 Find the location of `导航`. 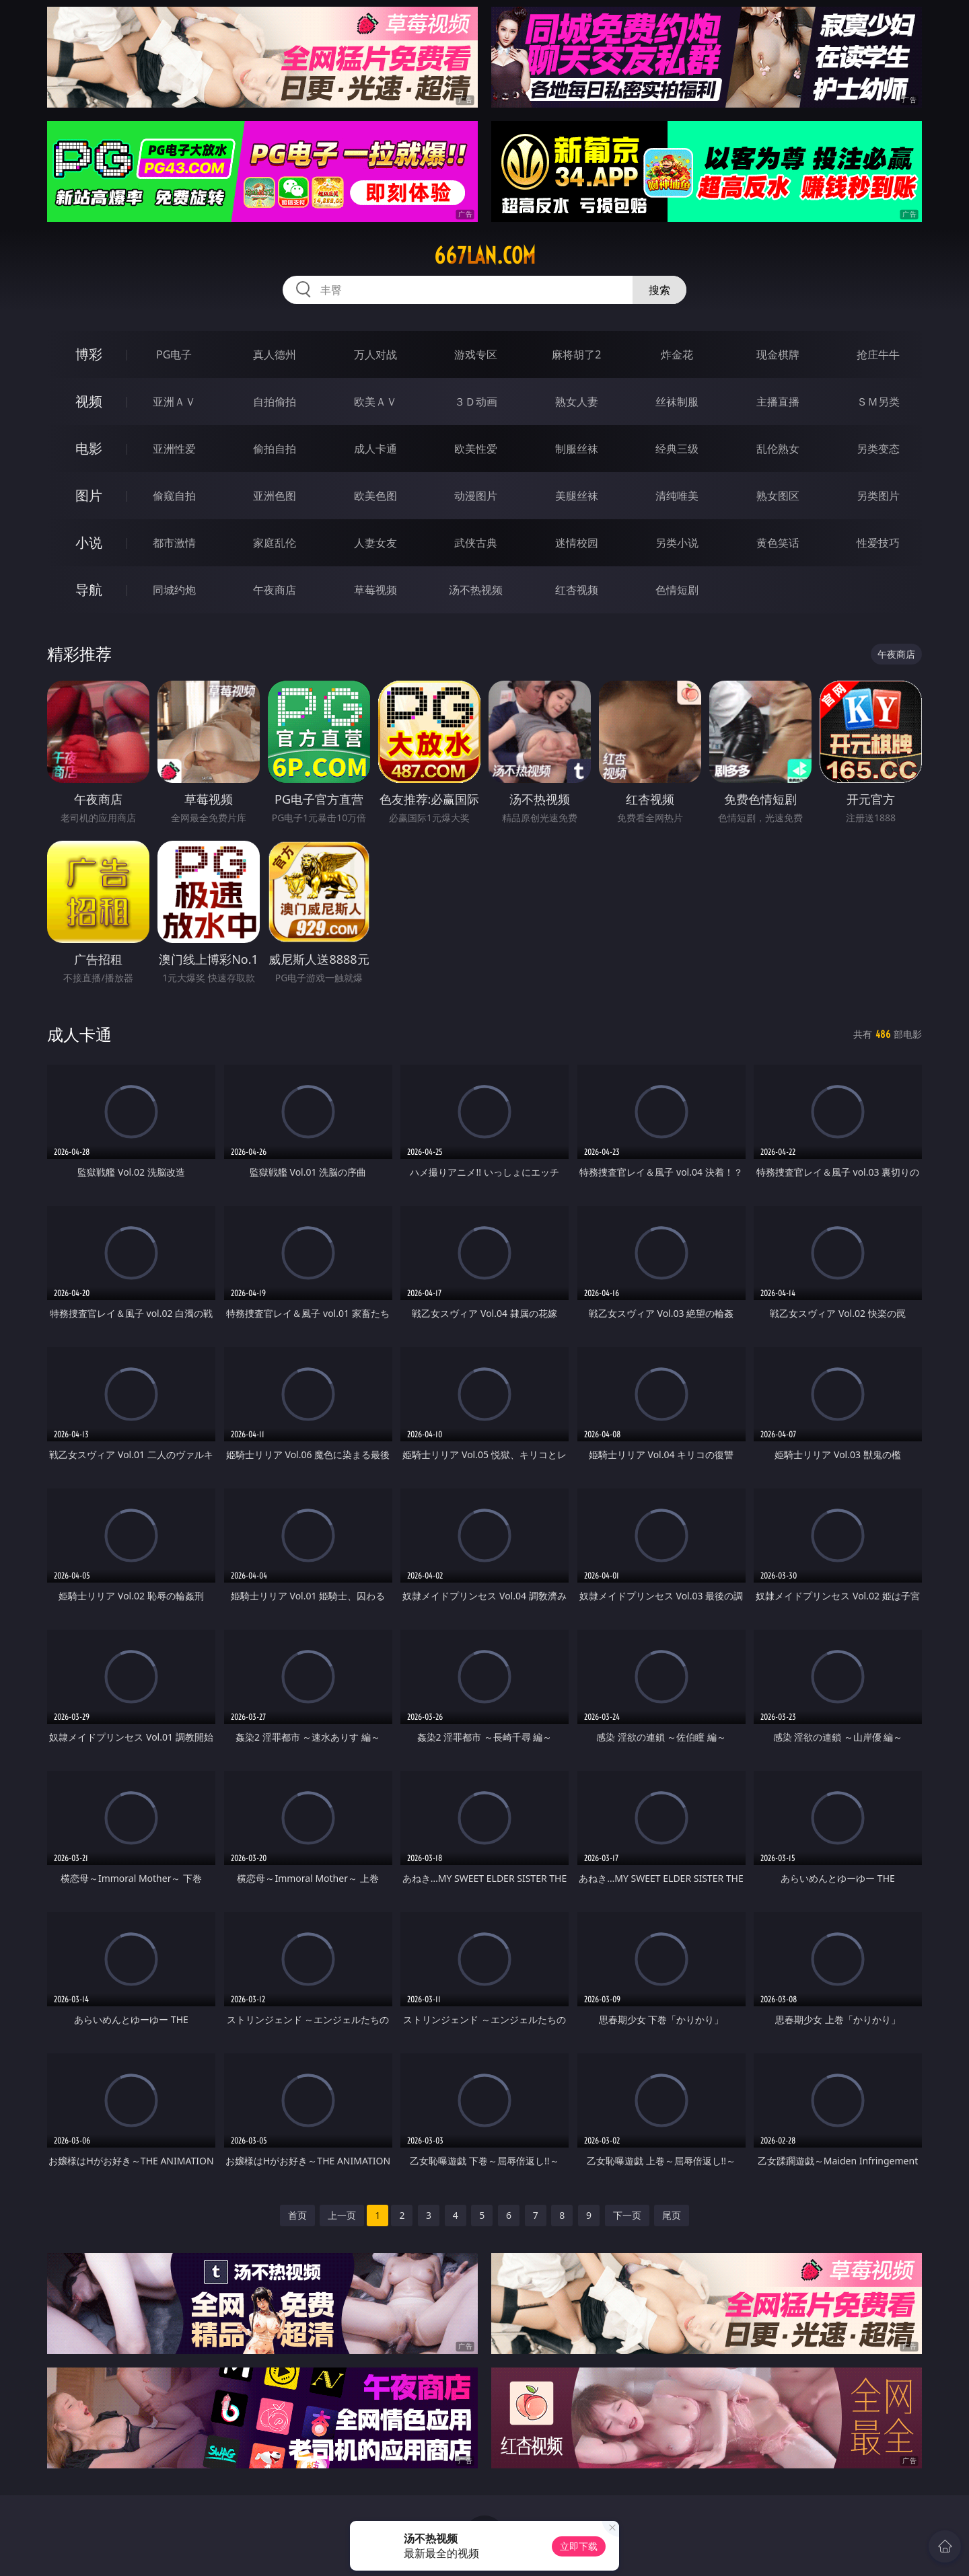

导航 is located at coordinates (88, 589).